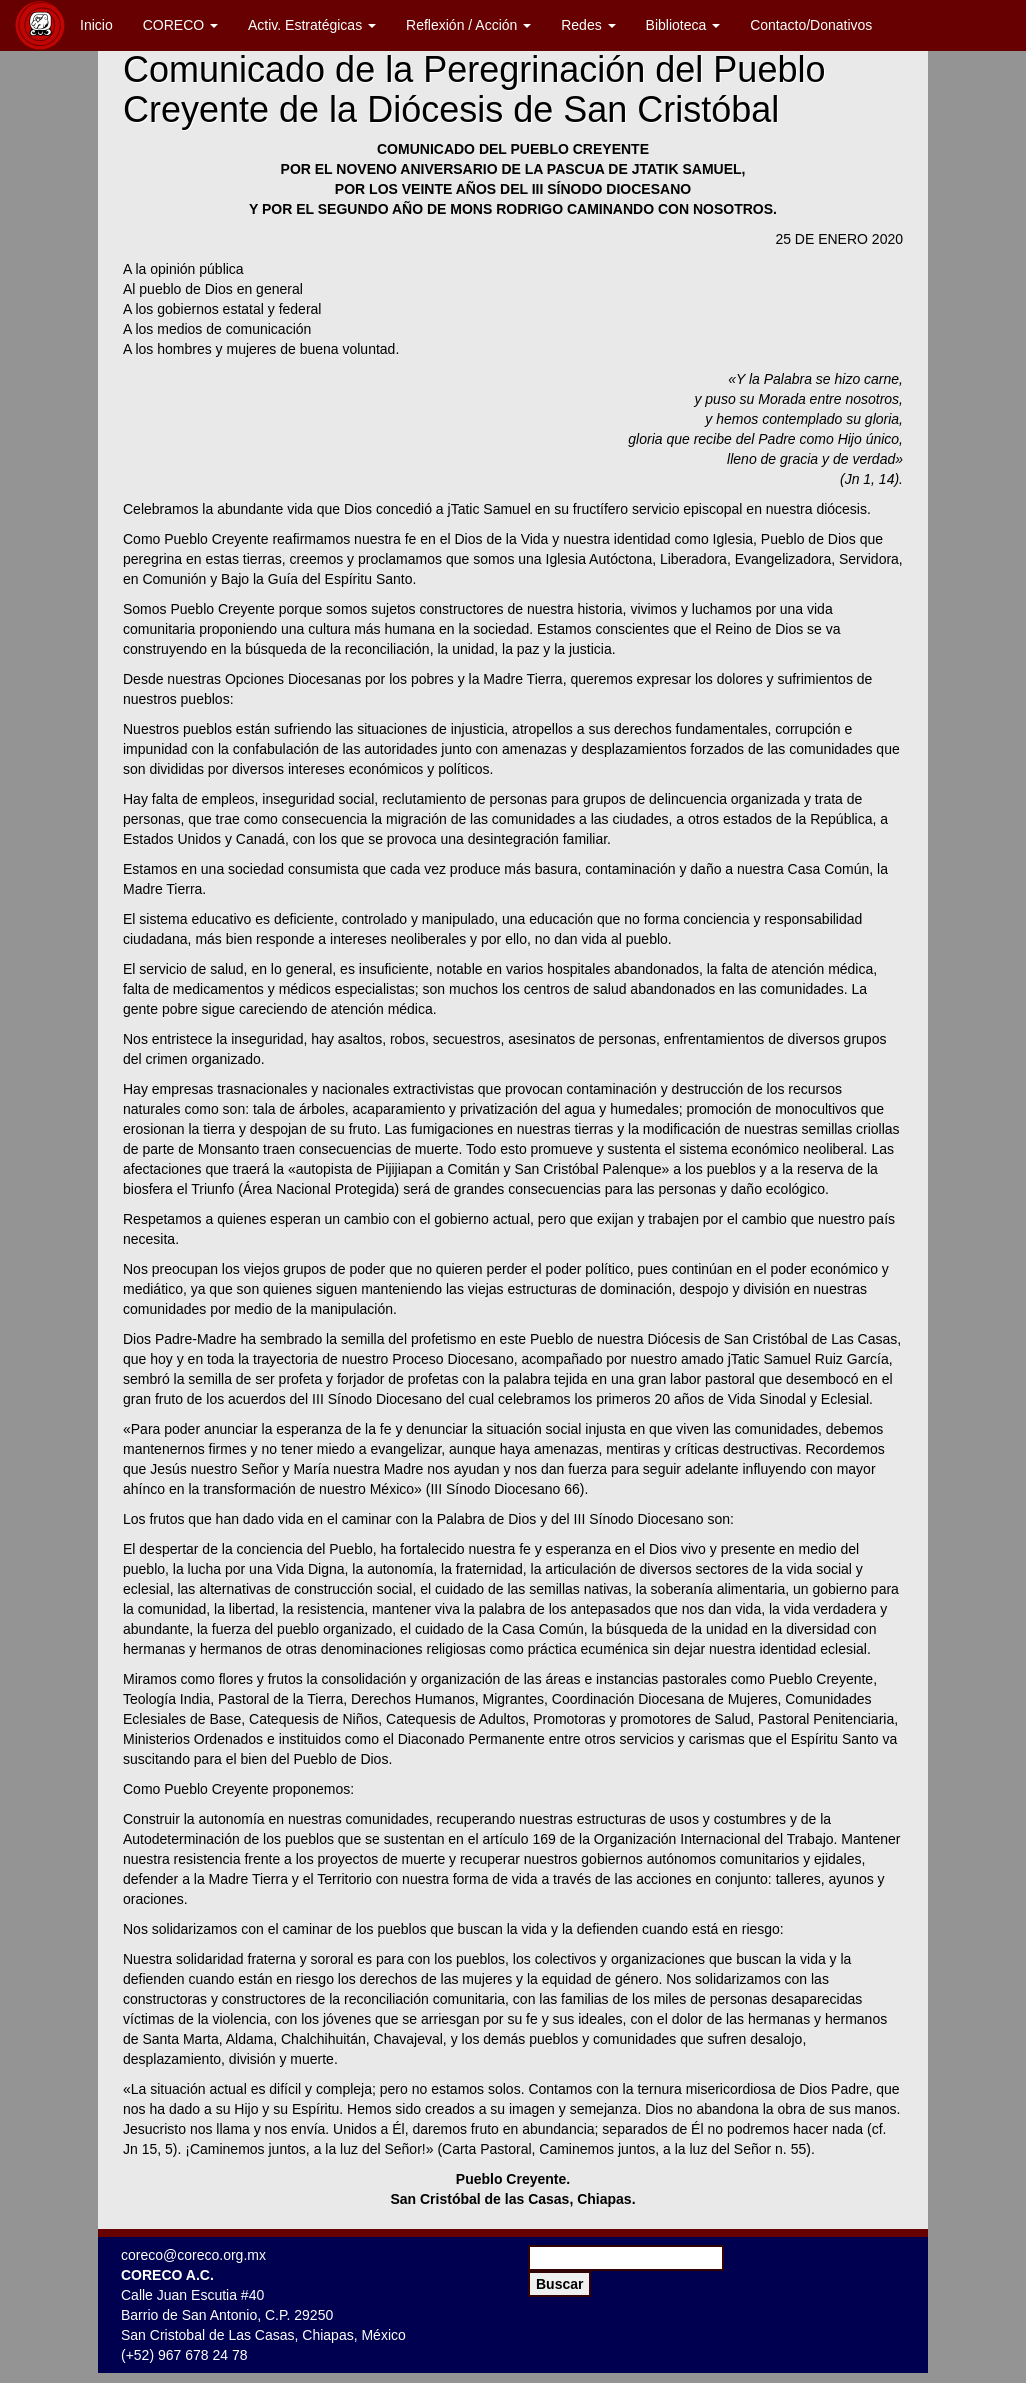 Image resolution: width=1026 pixels, height=2383 pixels. What do you see at coordinates (588, 25) in the screenshot?
I see `Redes` at bounding box center [588, 25].